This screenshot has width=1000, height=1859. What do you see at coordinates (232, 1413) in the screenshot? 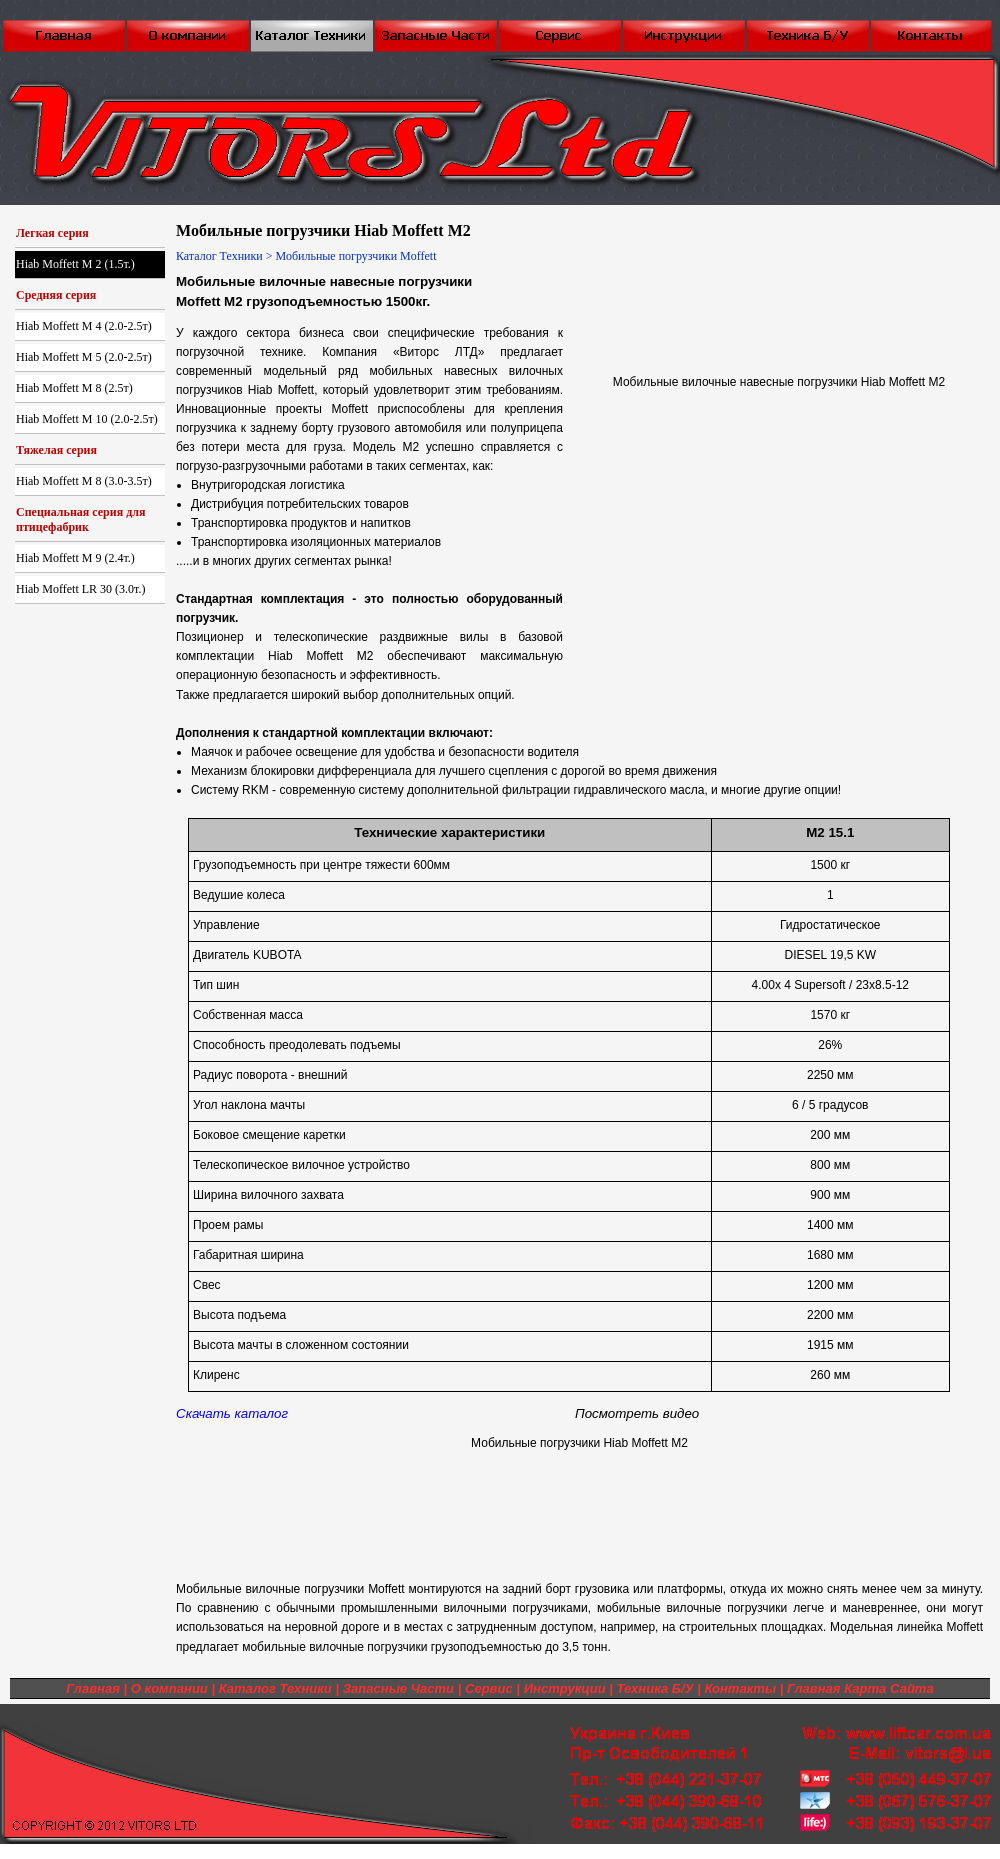
I see `Скачать каталог` at bounding box center [232, 1413].